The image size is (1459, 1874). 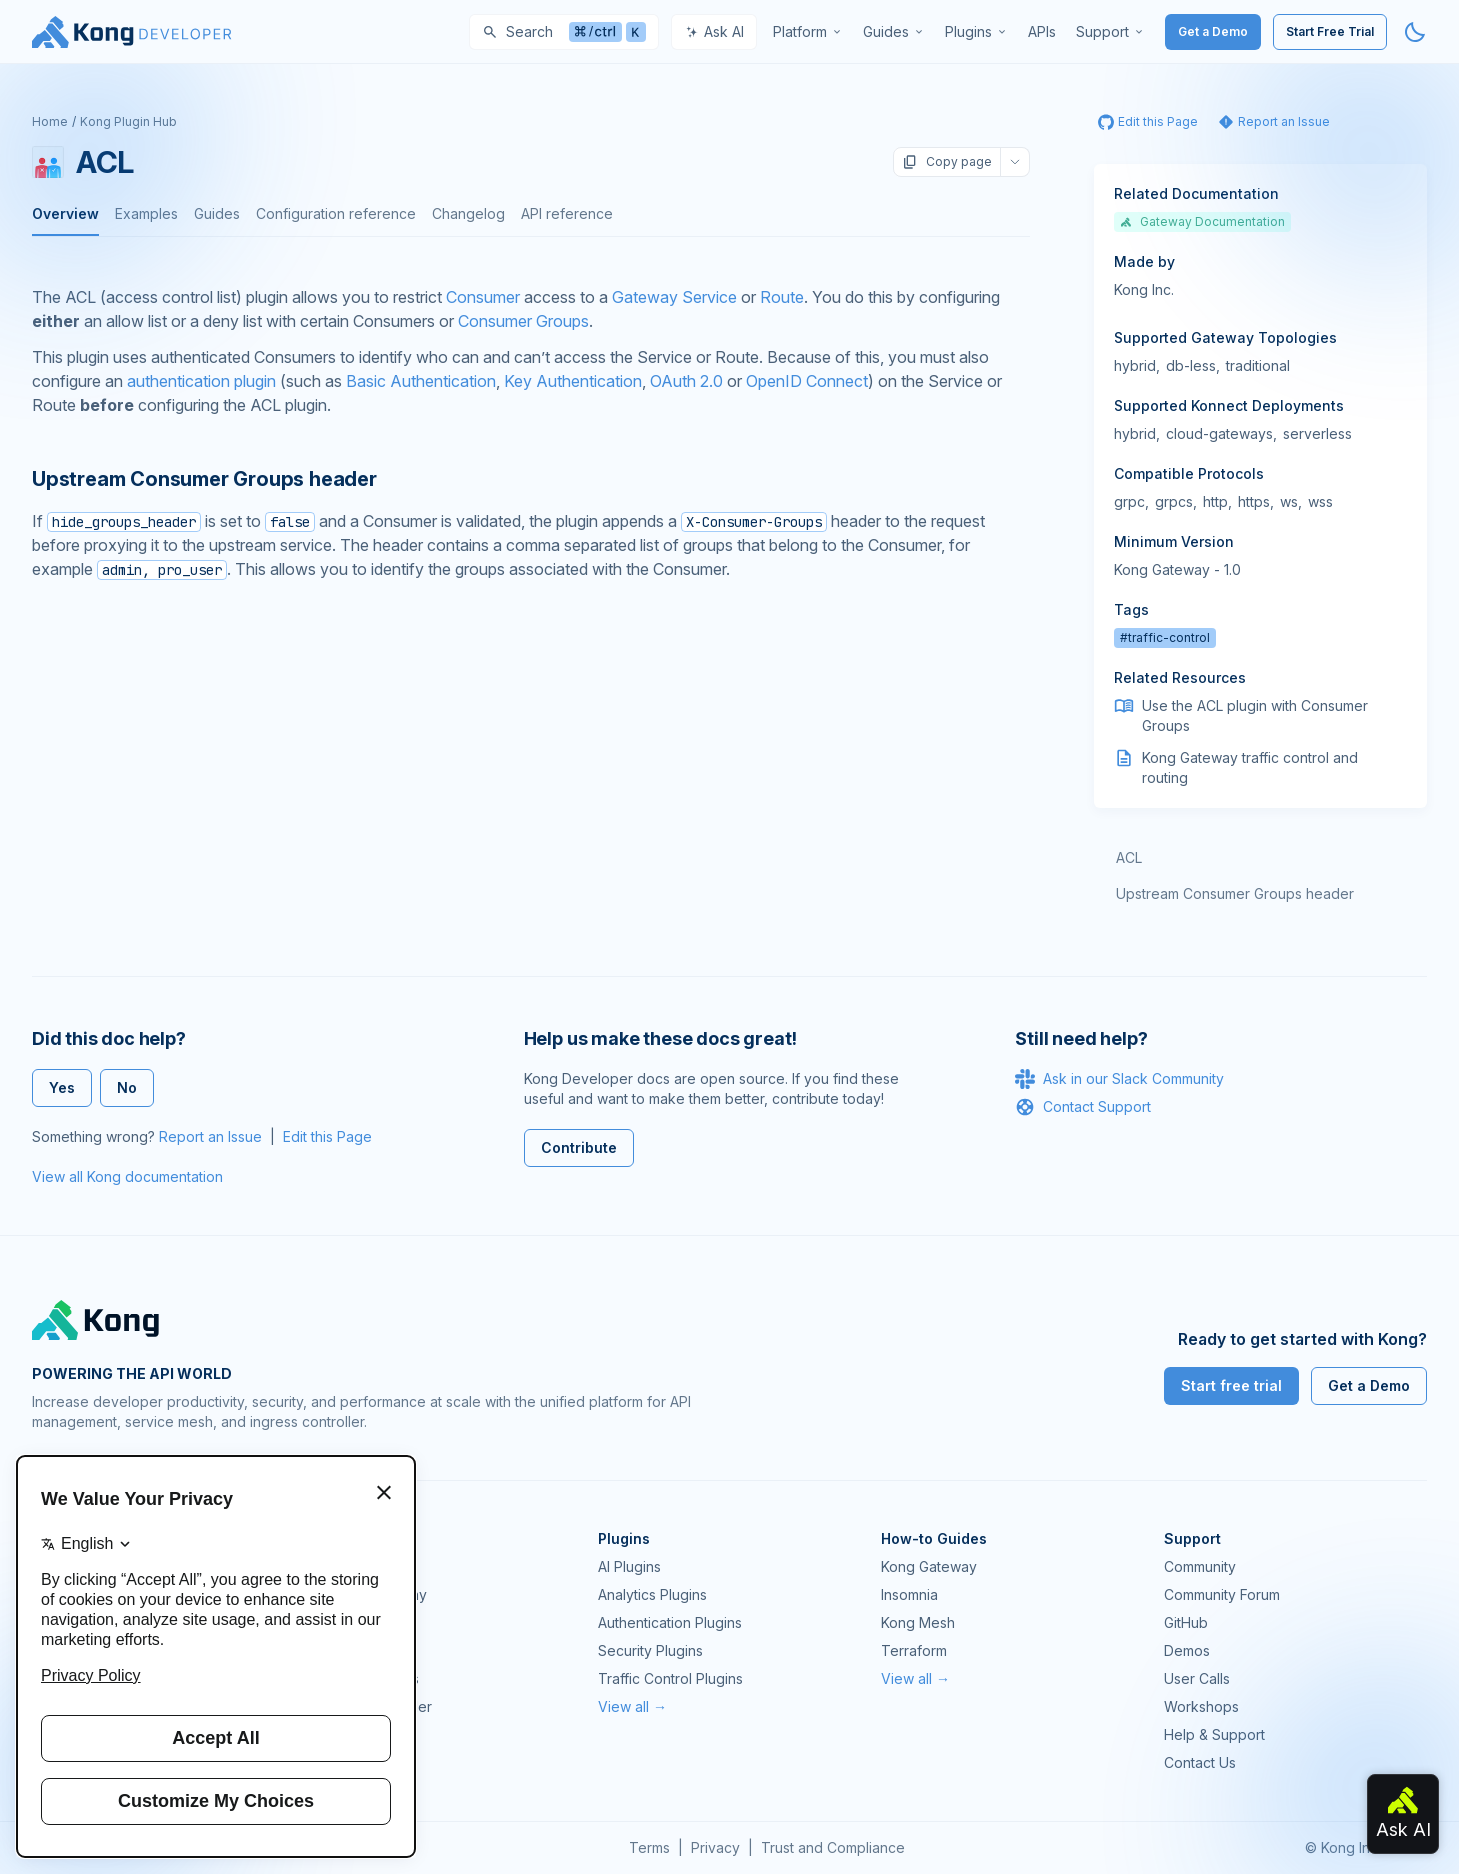 I want to click on Guides, so click(x=217, y=213).